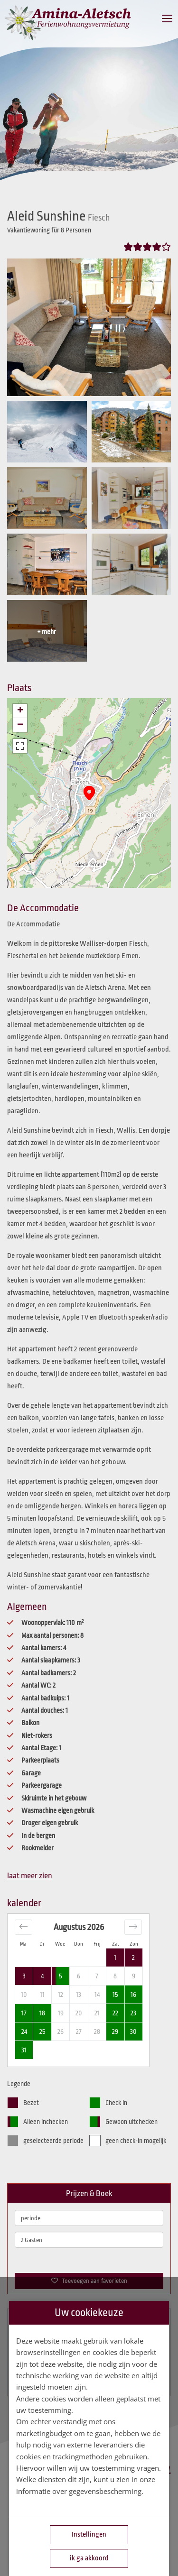 The image size is (178, 2576). What do you see at coordinates (115, 1994) in the screenshot?
I see `15` at bounding box center [115, 1994].